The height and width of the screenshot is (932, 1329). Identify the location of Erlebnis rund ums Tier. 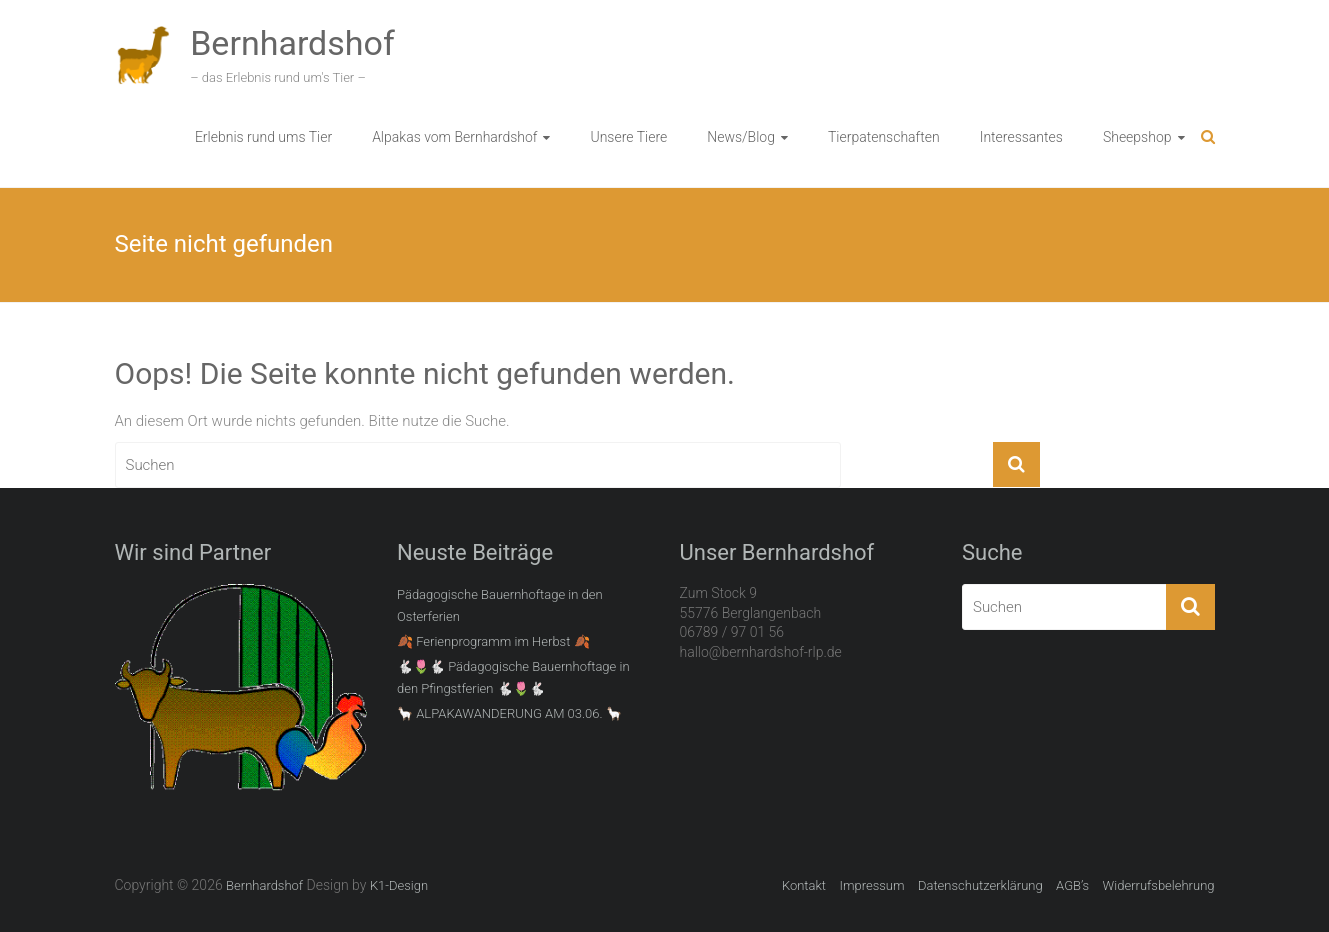
(263, 137).